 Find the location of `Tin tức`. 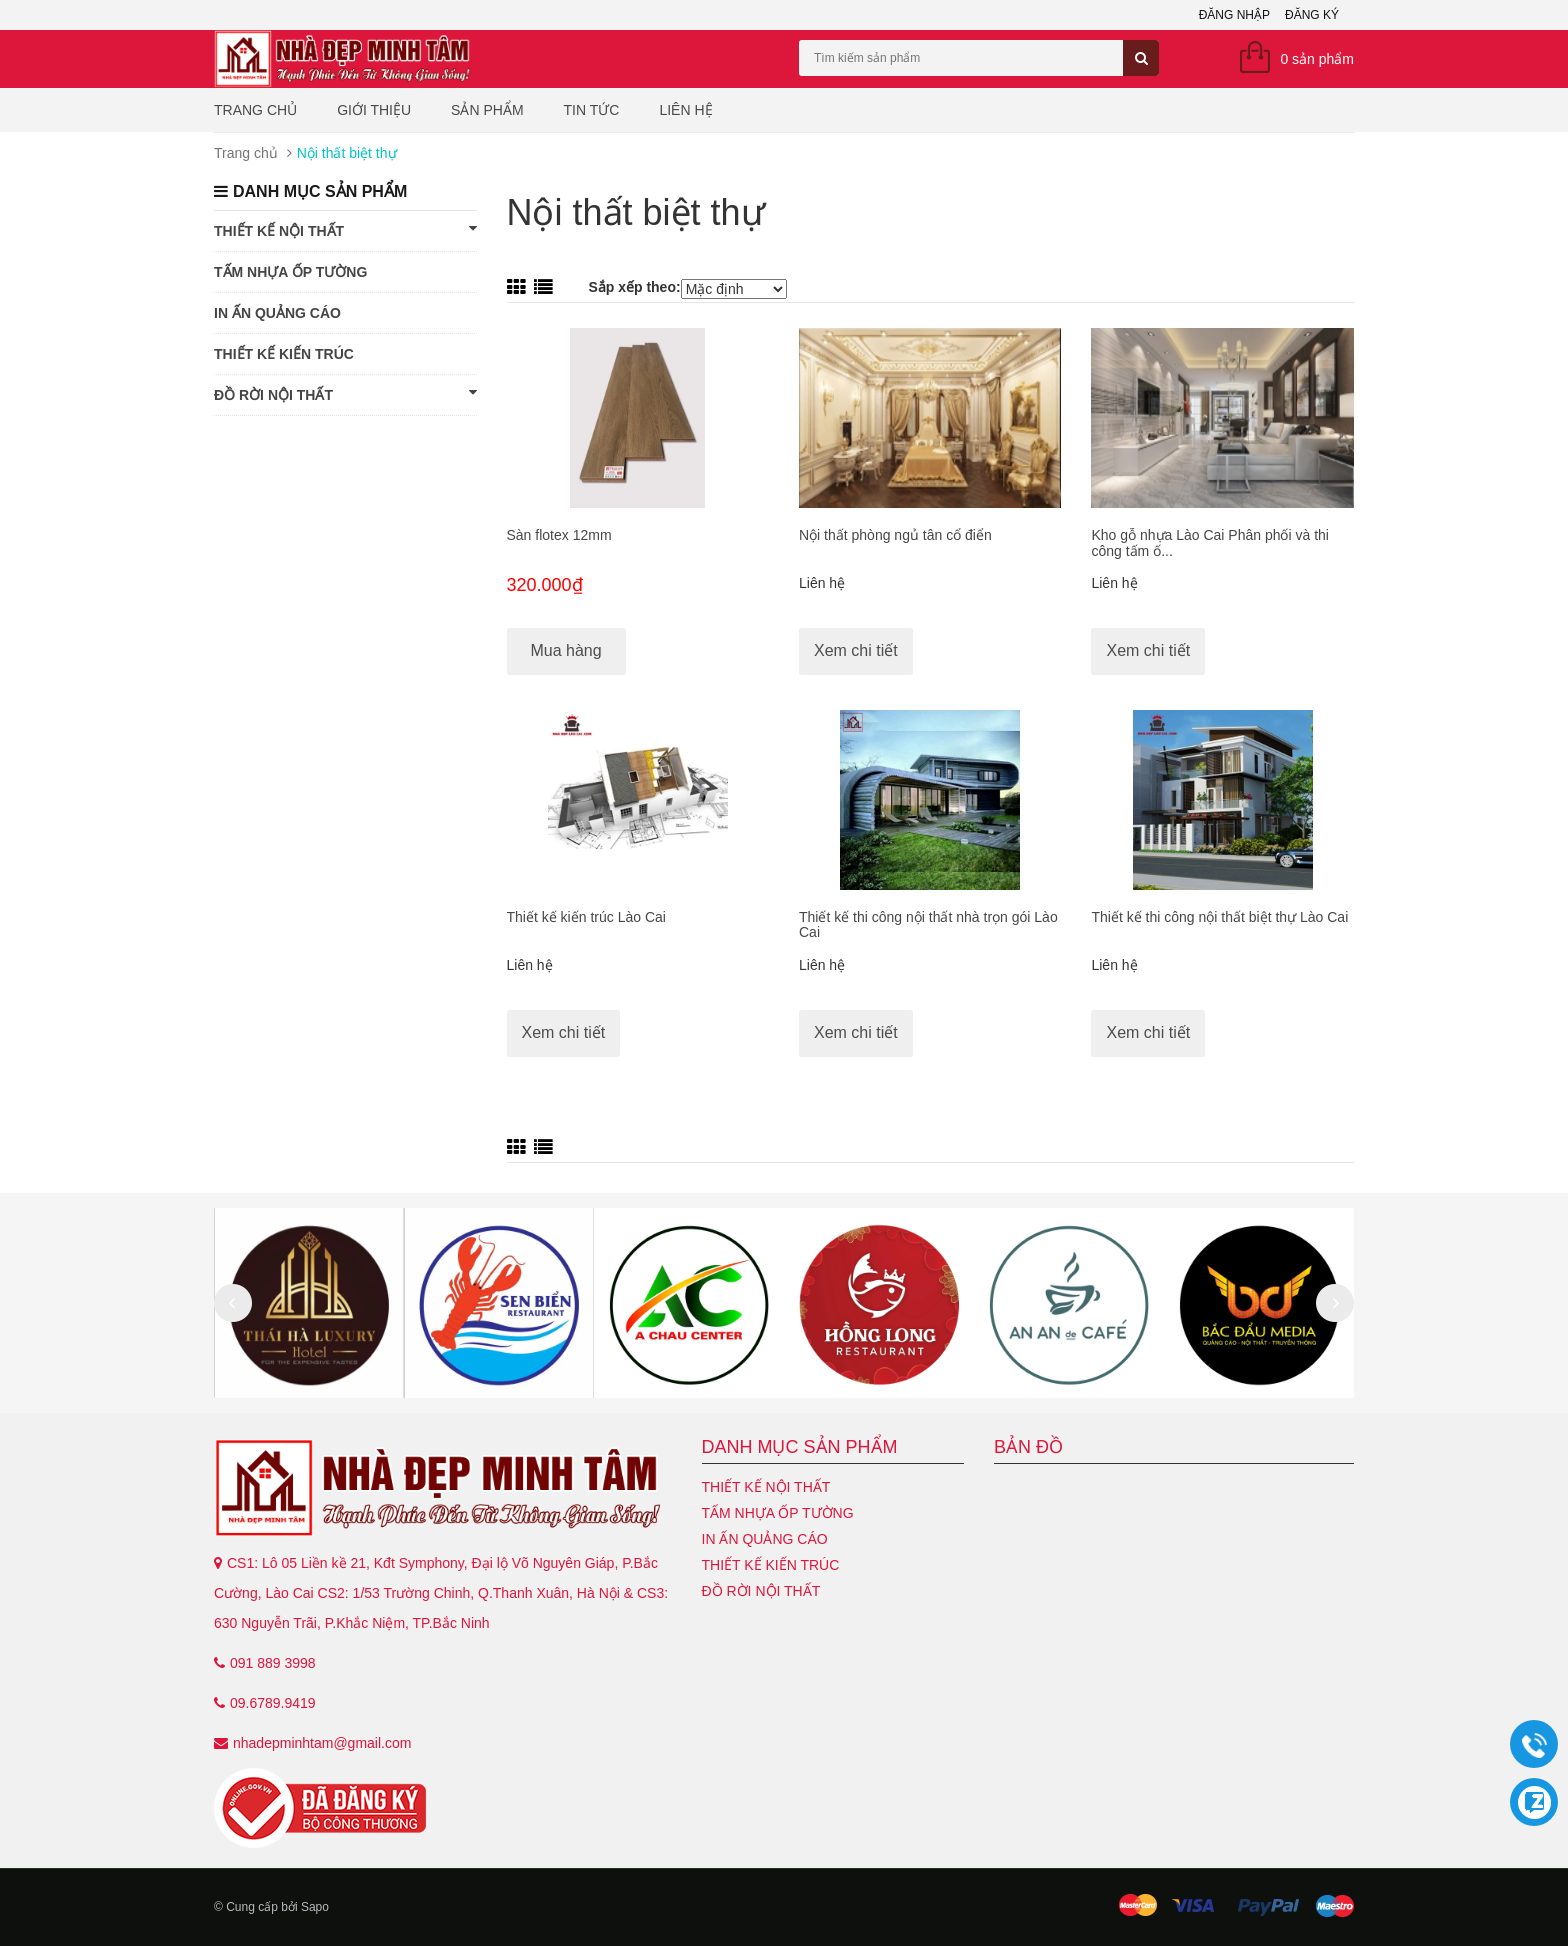

Tin tức is located at coordinates (592, 110).